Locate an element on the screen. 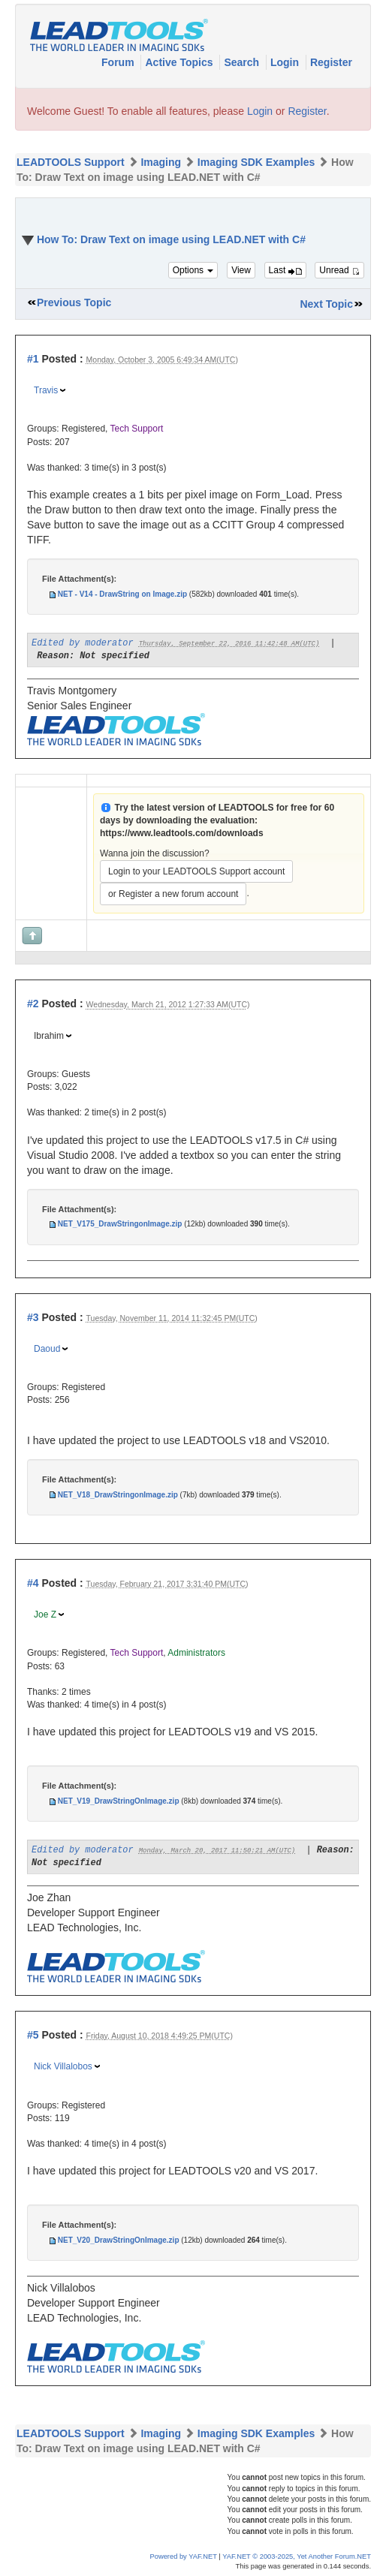 This screenshot has width=386, height=2576. Unread is located at coordinates (339, 270).